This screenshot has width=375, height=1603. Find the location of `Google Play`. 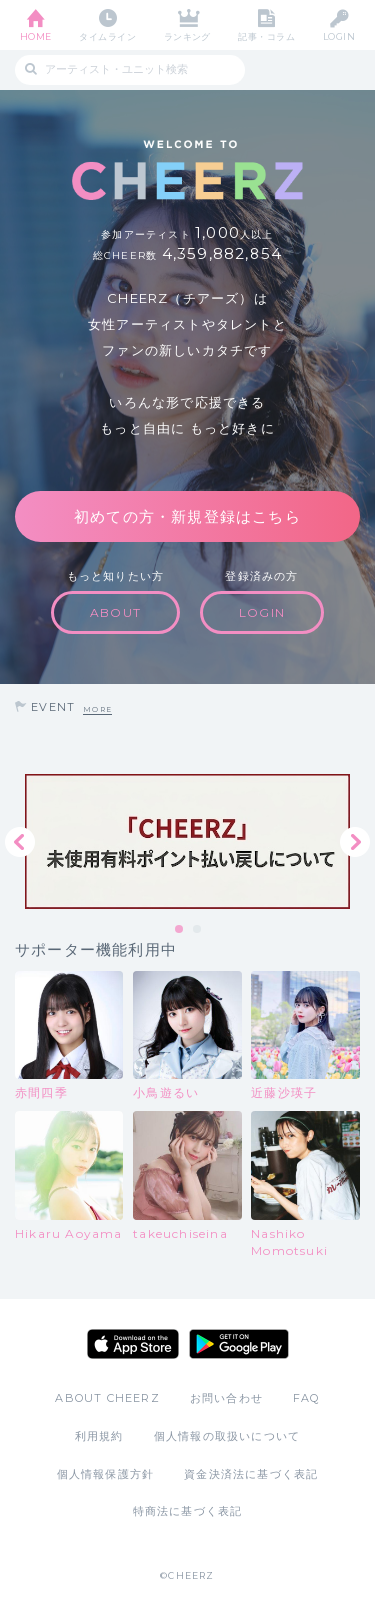

Google Play is located at coordinates (239, 1344).